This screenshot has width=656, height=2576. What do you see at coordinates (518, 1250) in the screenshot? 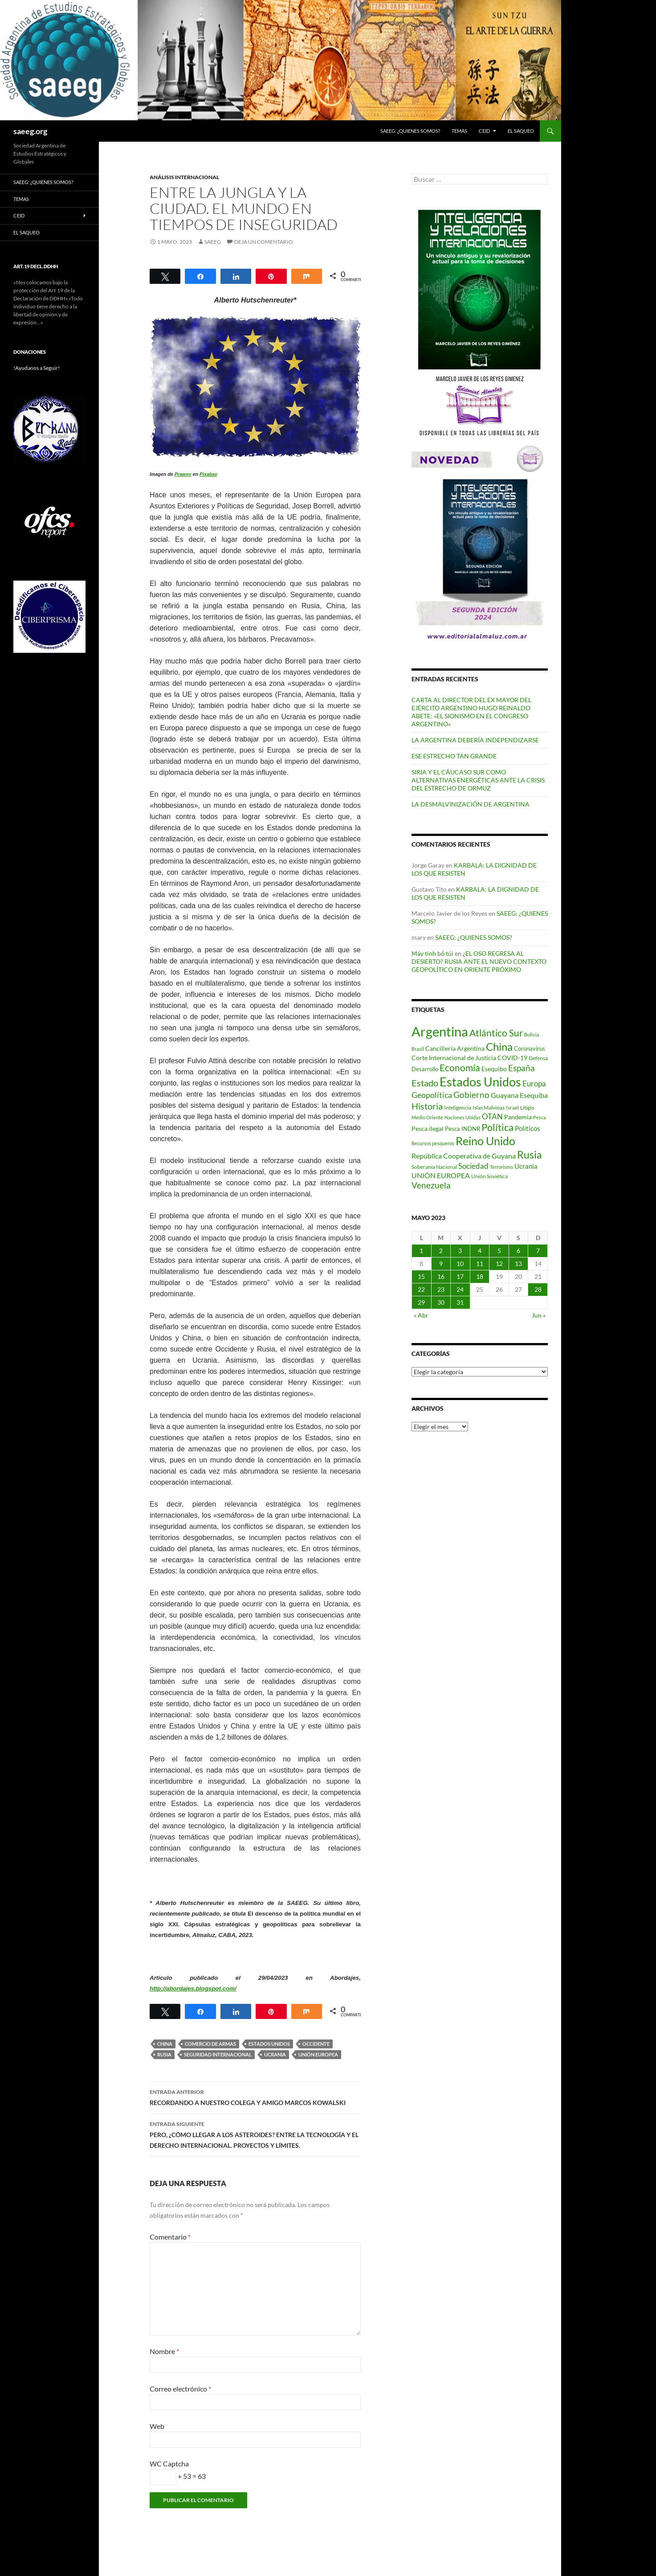
I see `6 [Entradas publicadas el 6 de May de 2023]` at bounding box center [518, 1250].